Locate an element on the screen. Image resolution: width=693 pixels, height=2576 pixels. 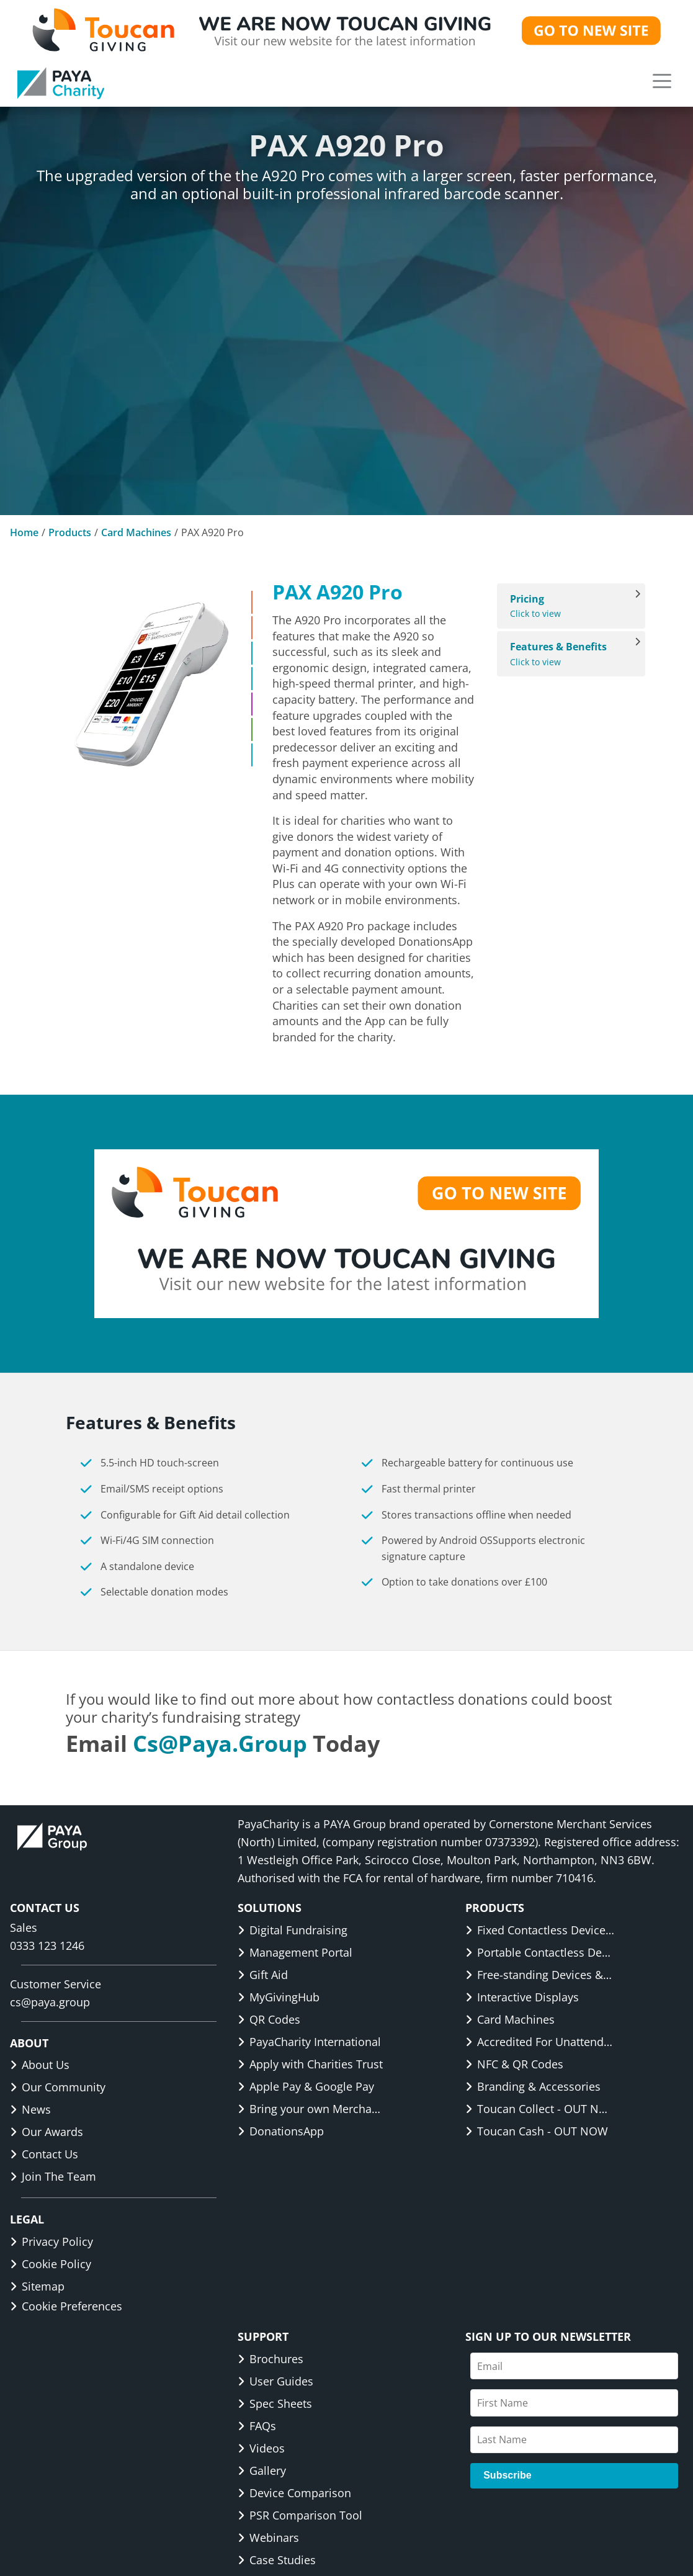
MyGivingHub [link] is located at coordinates (279, 1997).